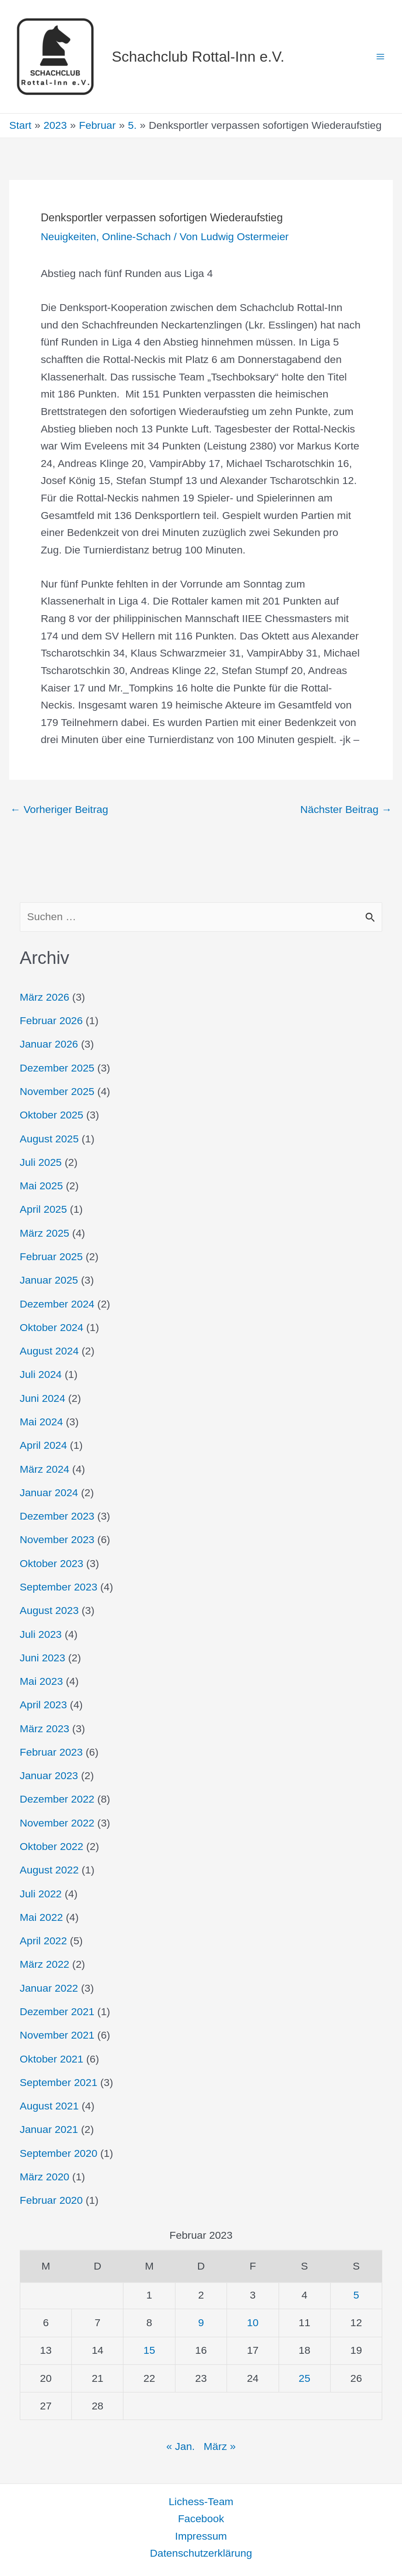 This screenshot has width=402, height=2576. What do you see at coordinates (42, 1658) in the screenshot?
I see `Juni 2023` at bounding box center [42, 1658].